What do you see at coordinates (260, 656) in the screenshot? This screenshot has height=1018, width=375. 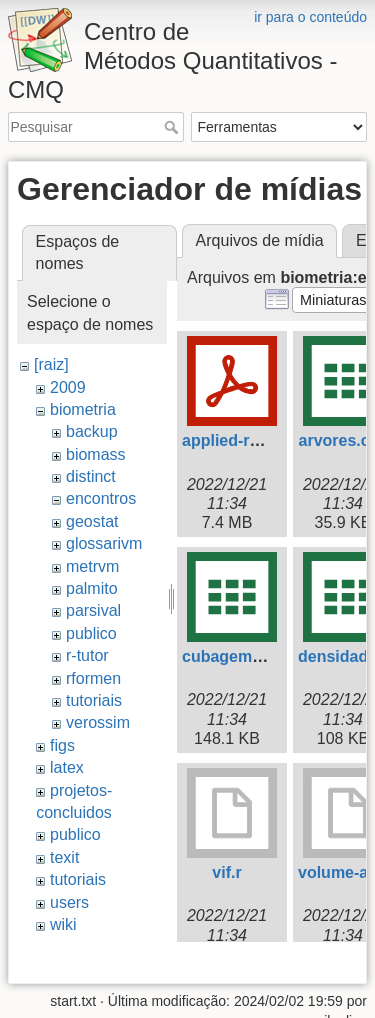 I see `cubagem-tronco.csv` at bounding box center [260, 656].